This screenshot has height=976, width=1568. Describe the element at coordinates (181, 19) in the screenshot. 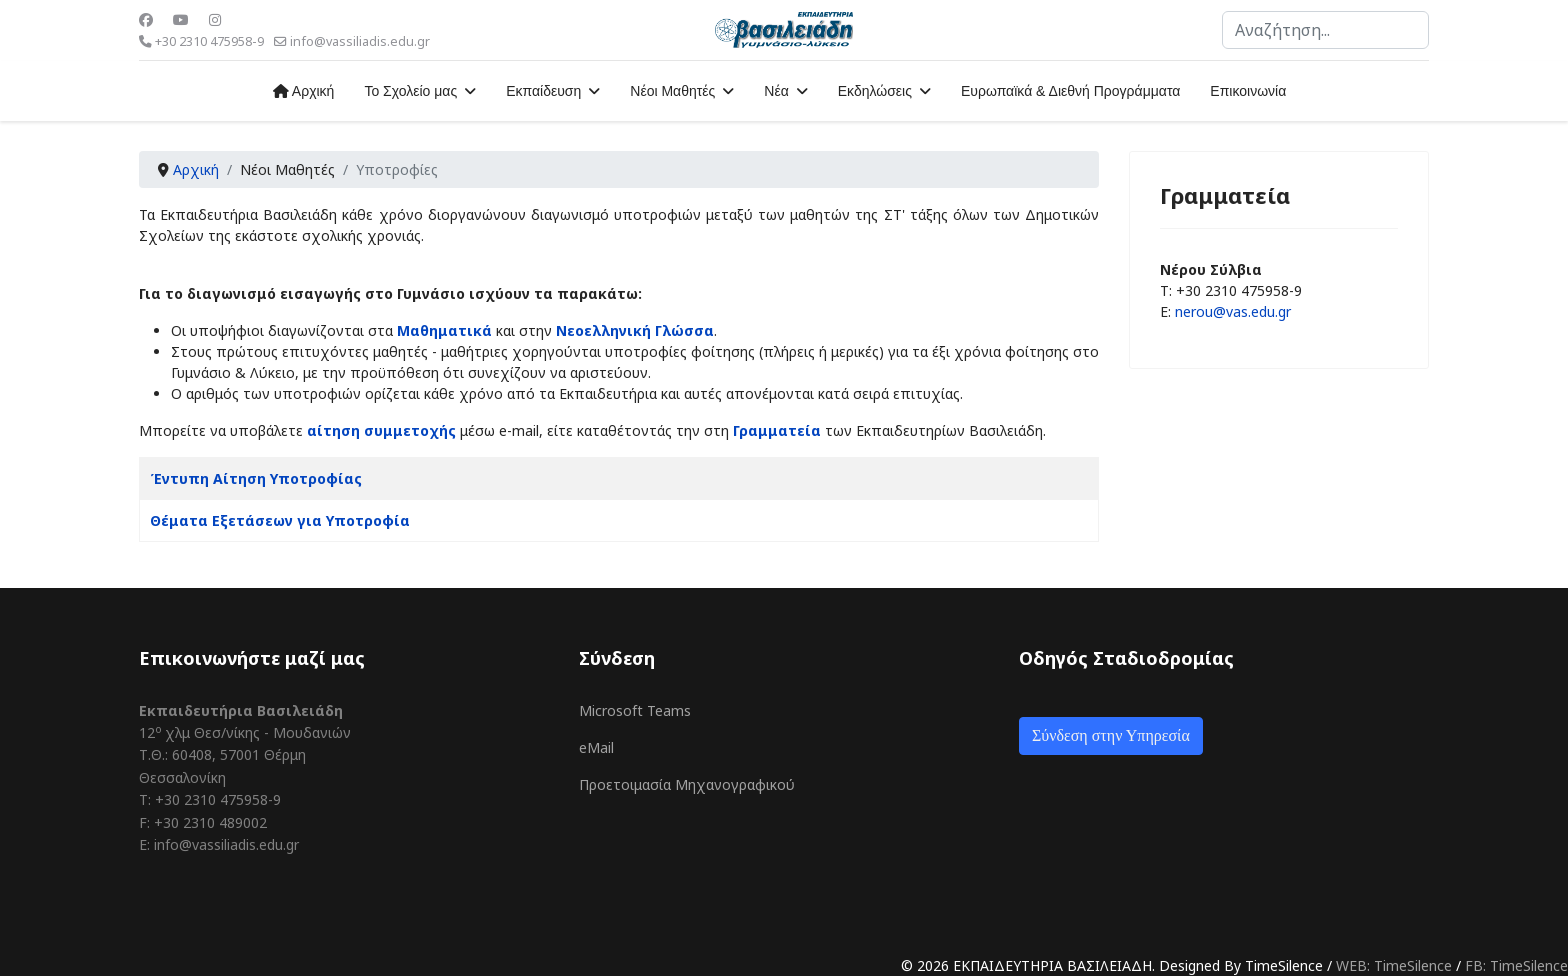

I see `[Youtube]` at that location.